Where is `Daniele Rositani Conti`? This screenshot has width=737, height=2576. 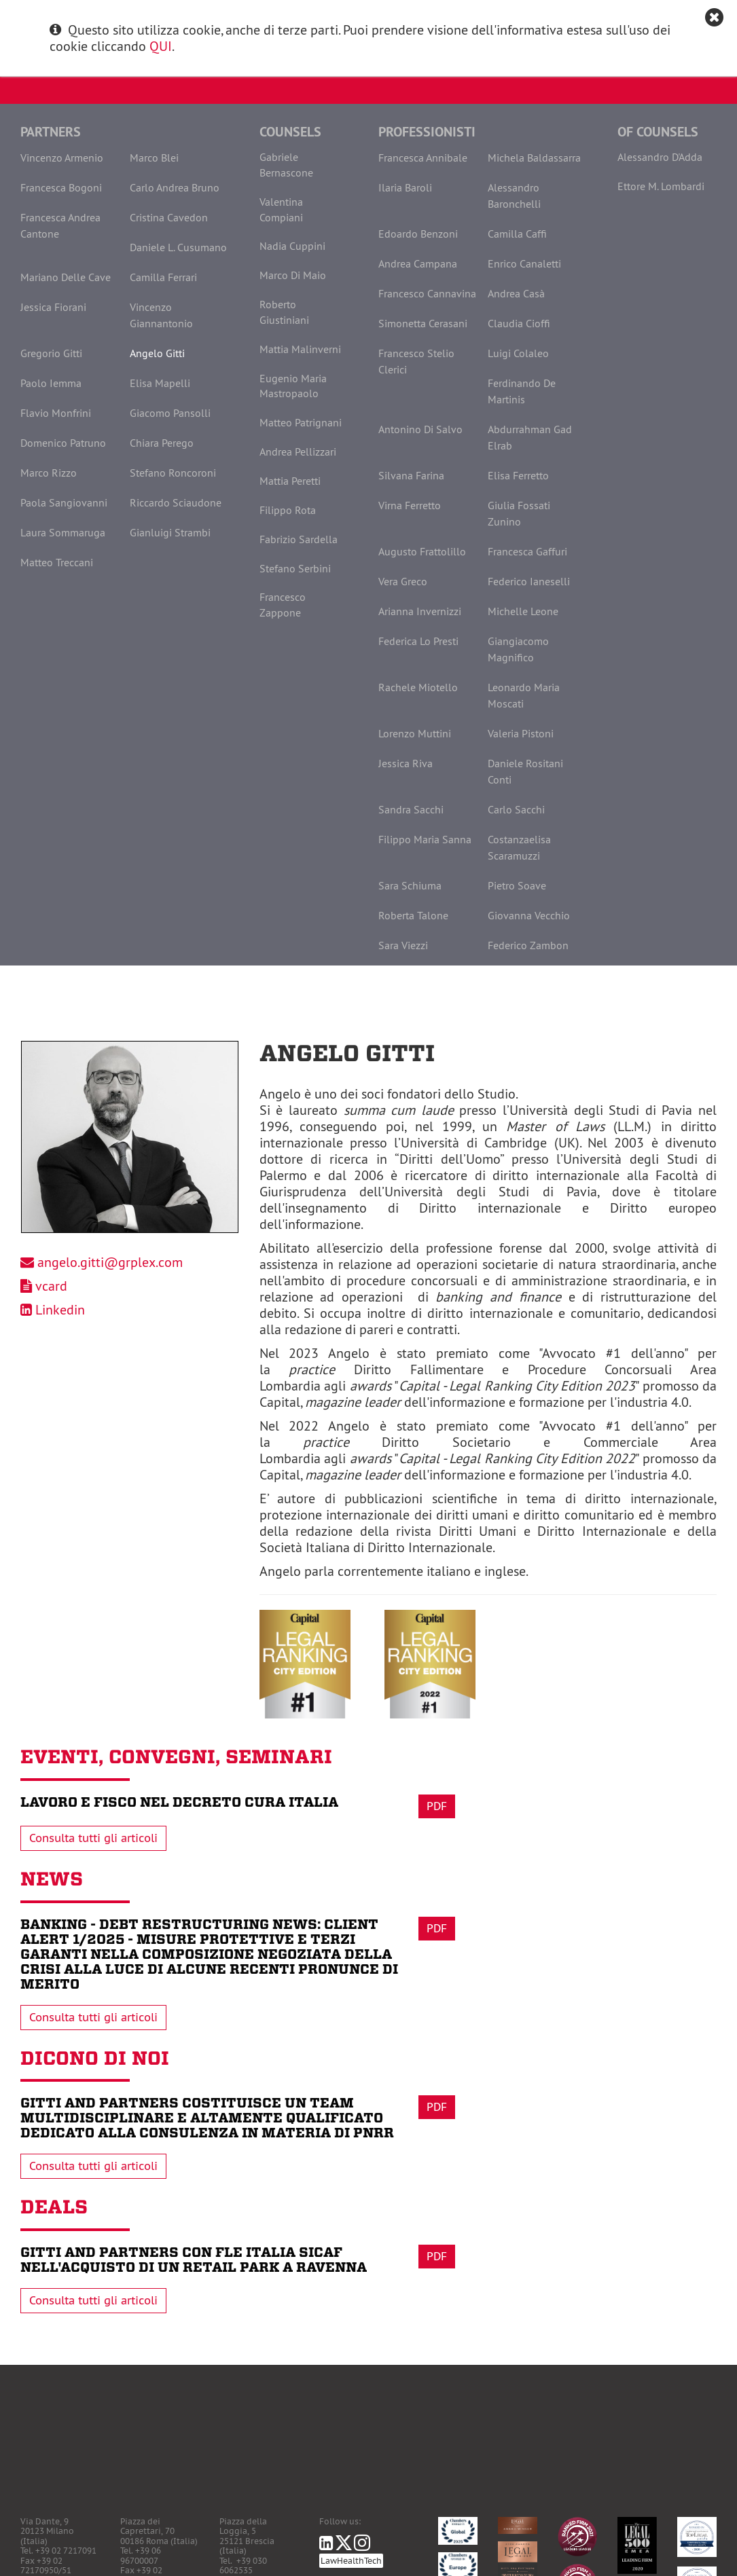 Daniele Rositani Conti is located at coordinates (525, 771).